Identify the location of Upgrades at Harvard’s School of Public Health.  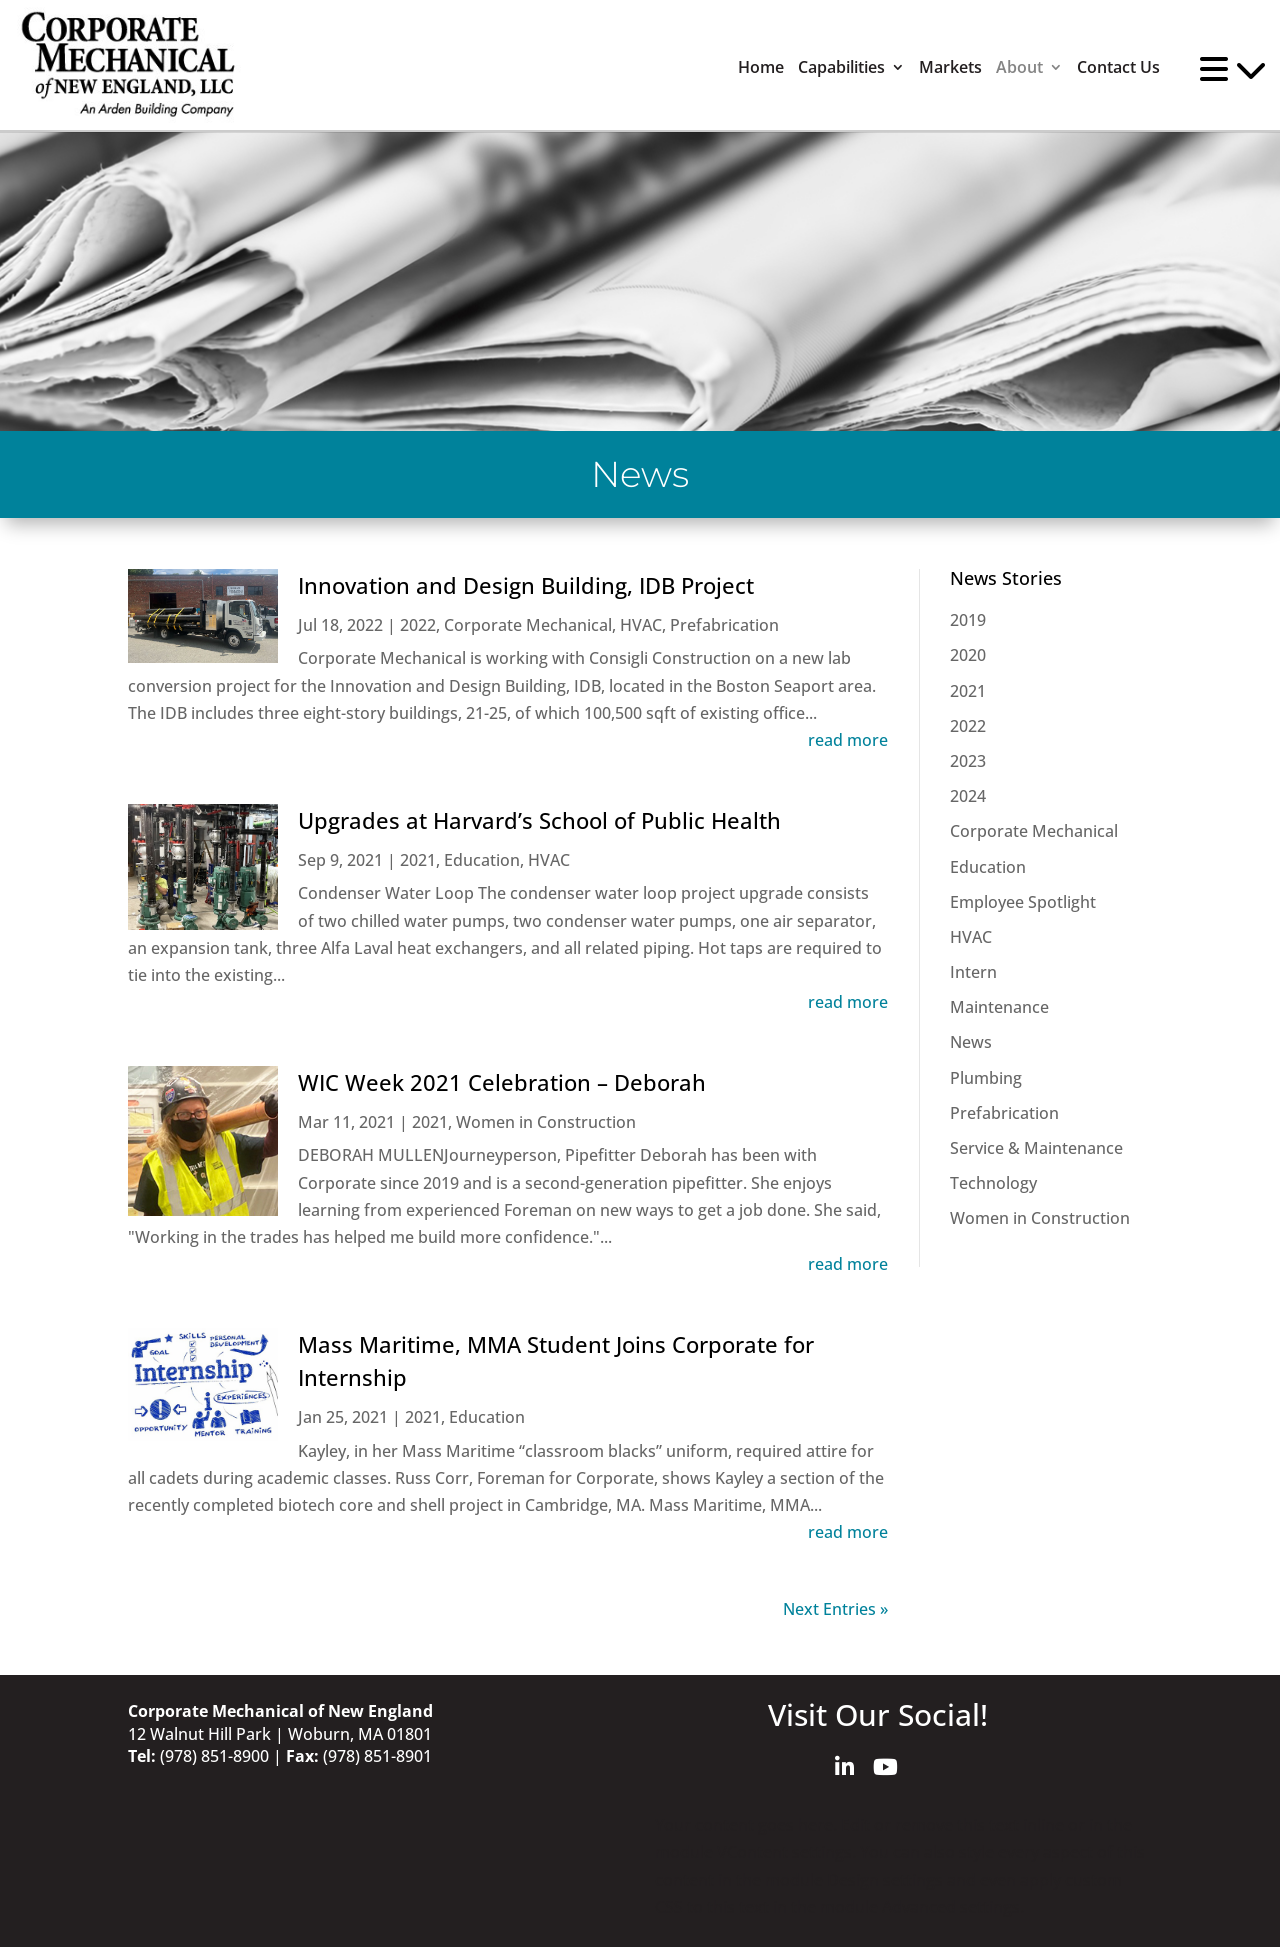
(539, 820).